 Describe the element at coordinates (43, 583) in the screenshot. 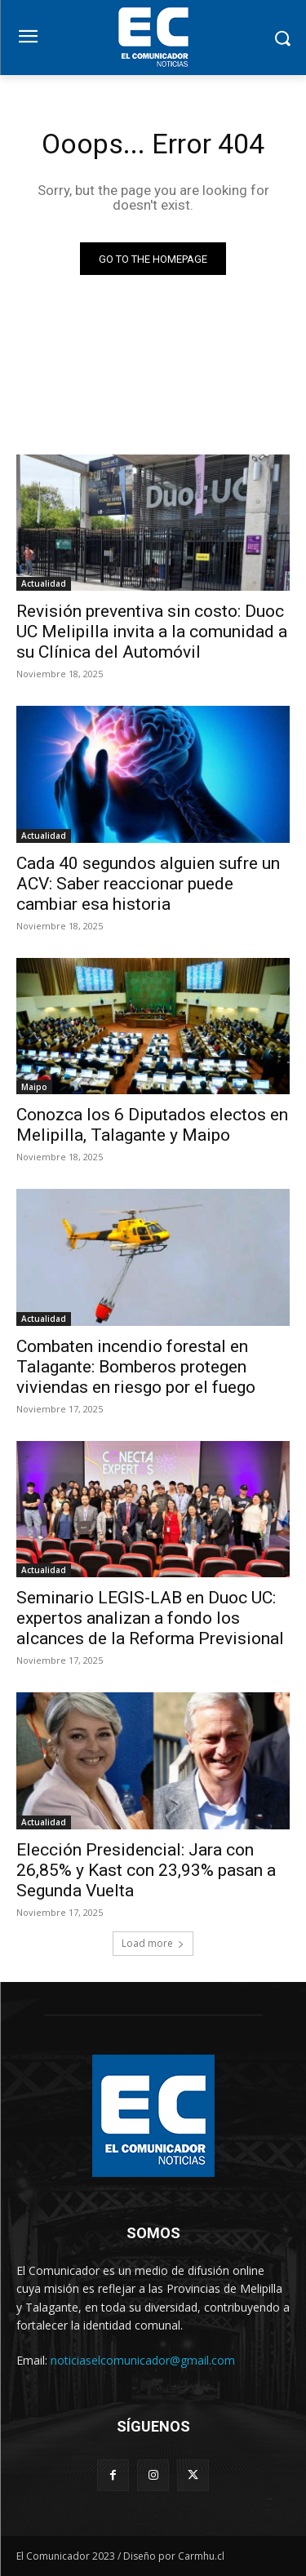

I see `Actualidad` at that location.